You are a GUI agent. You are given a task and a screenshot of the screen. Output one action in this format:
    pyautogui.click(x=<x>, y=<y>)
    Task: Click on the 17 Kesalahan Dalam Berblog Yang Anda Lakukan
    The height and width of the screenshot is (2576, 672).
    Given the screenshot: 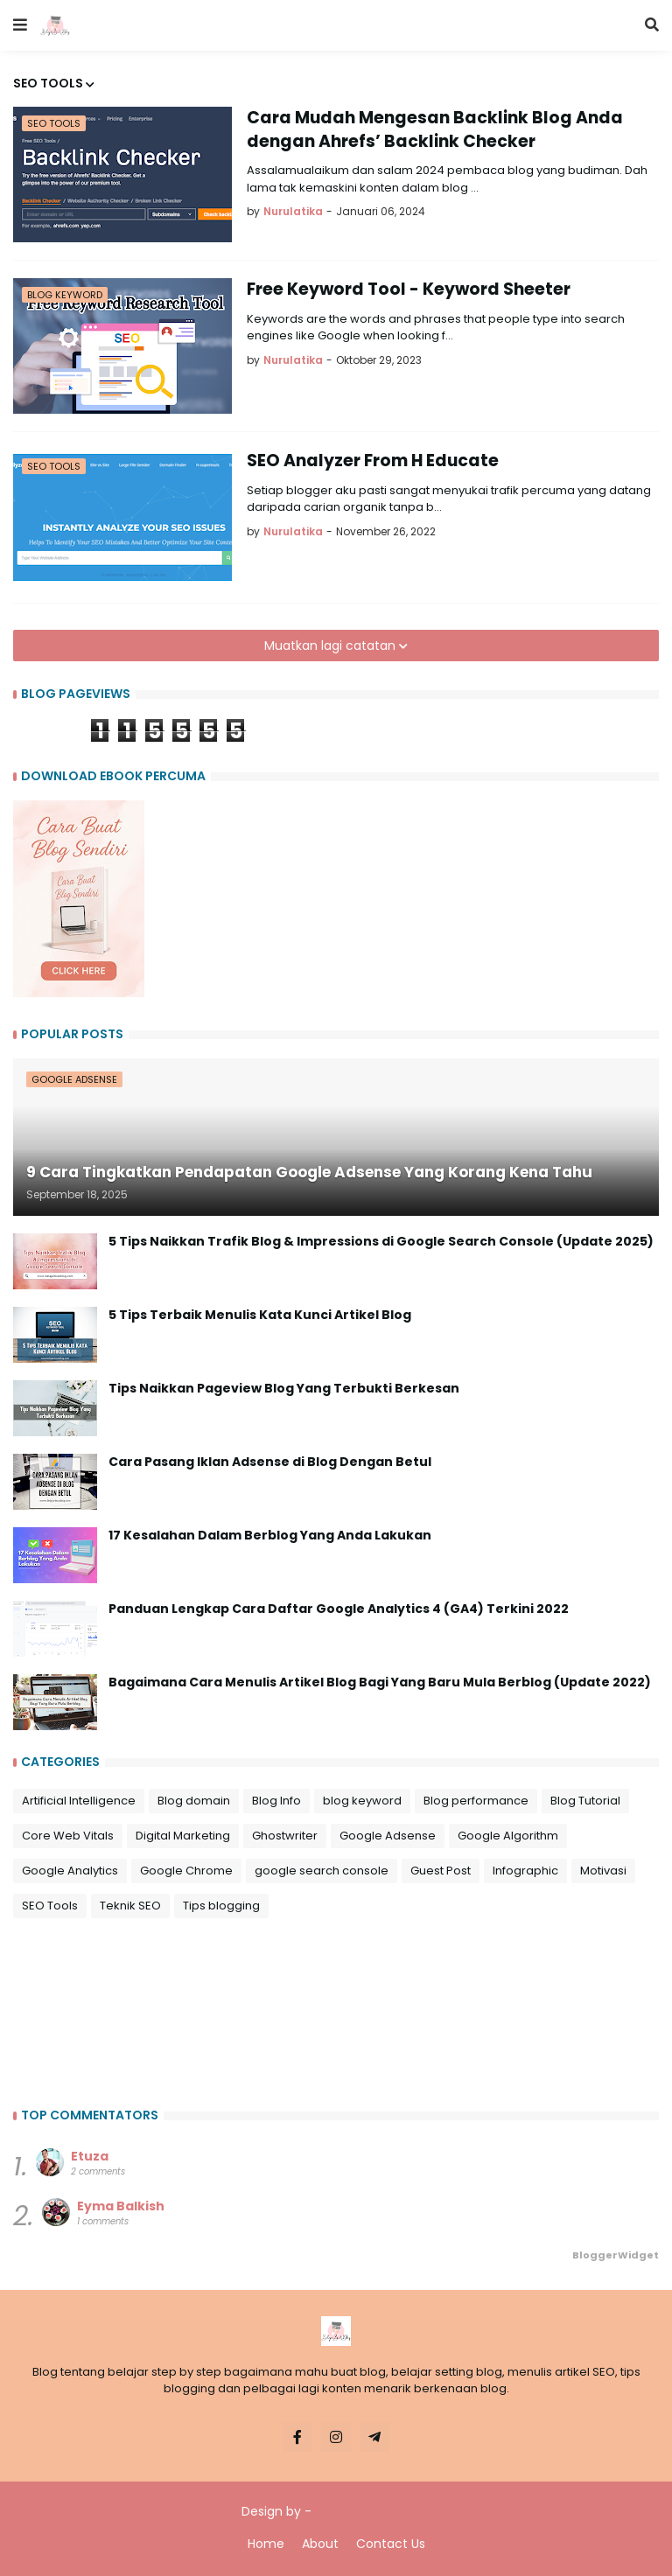 What is the action you would take?
    pyautogui.click(x=269, y=1535)
    